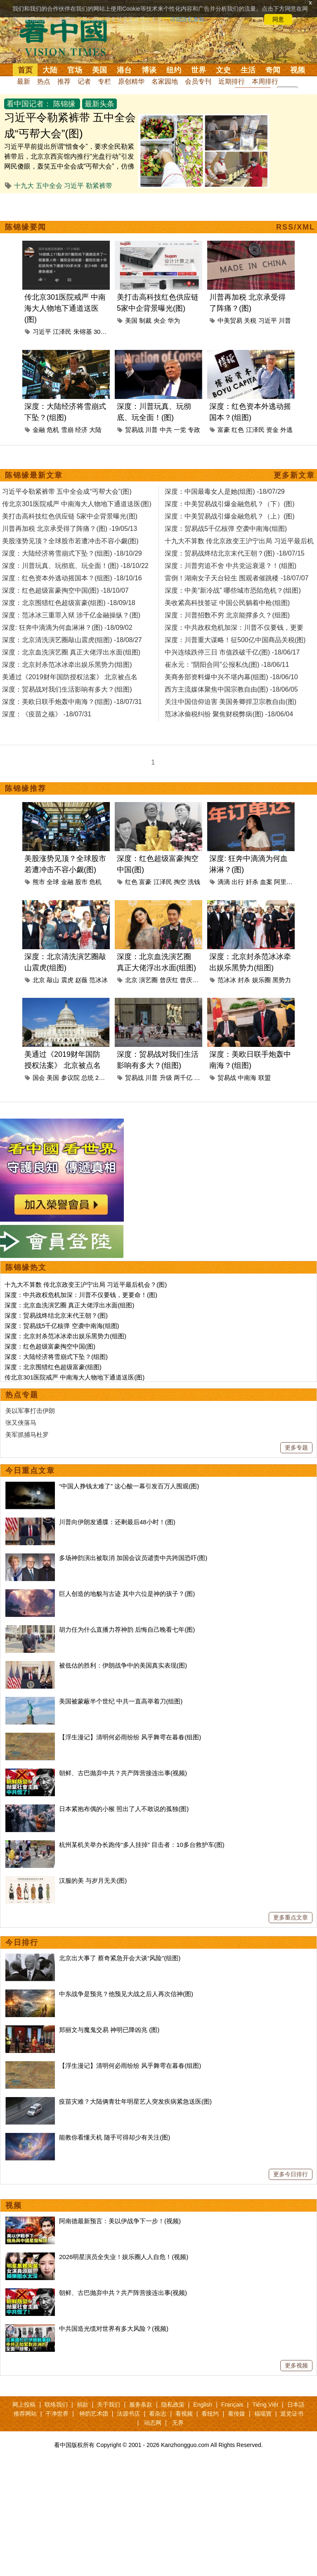 This screenshot has width=317, height=2576. Describe the element at coordinates (281, 979) in the screenshot. I see `黑势力` at that location.